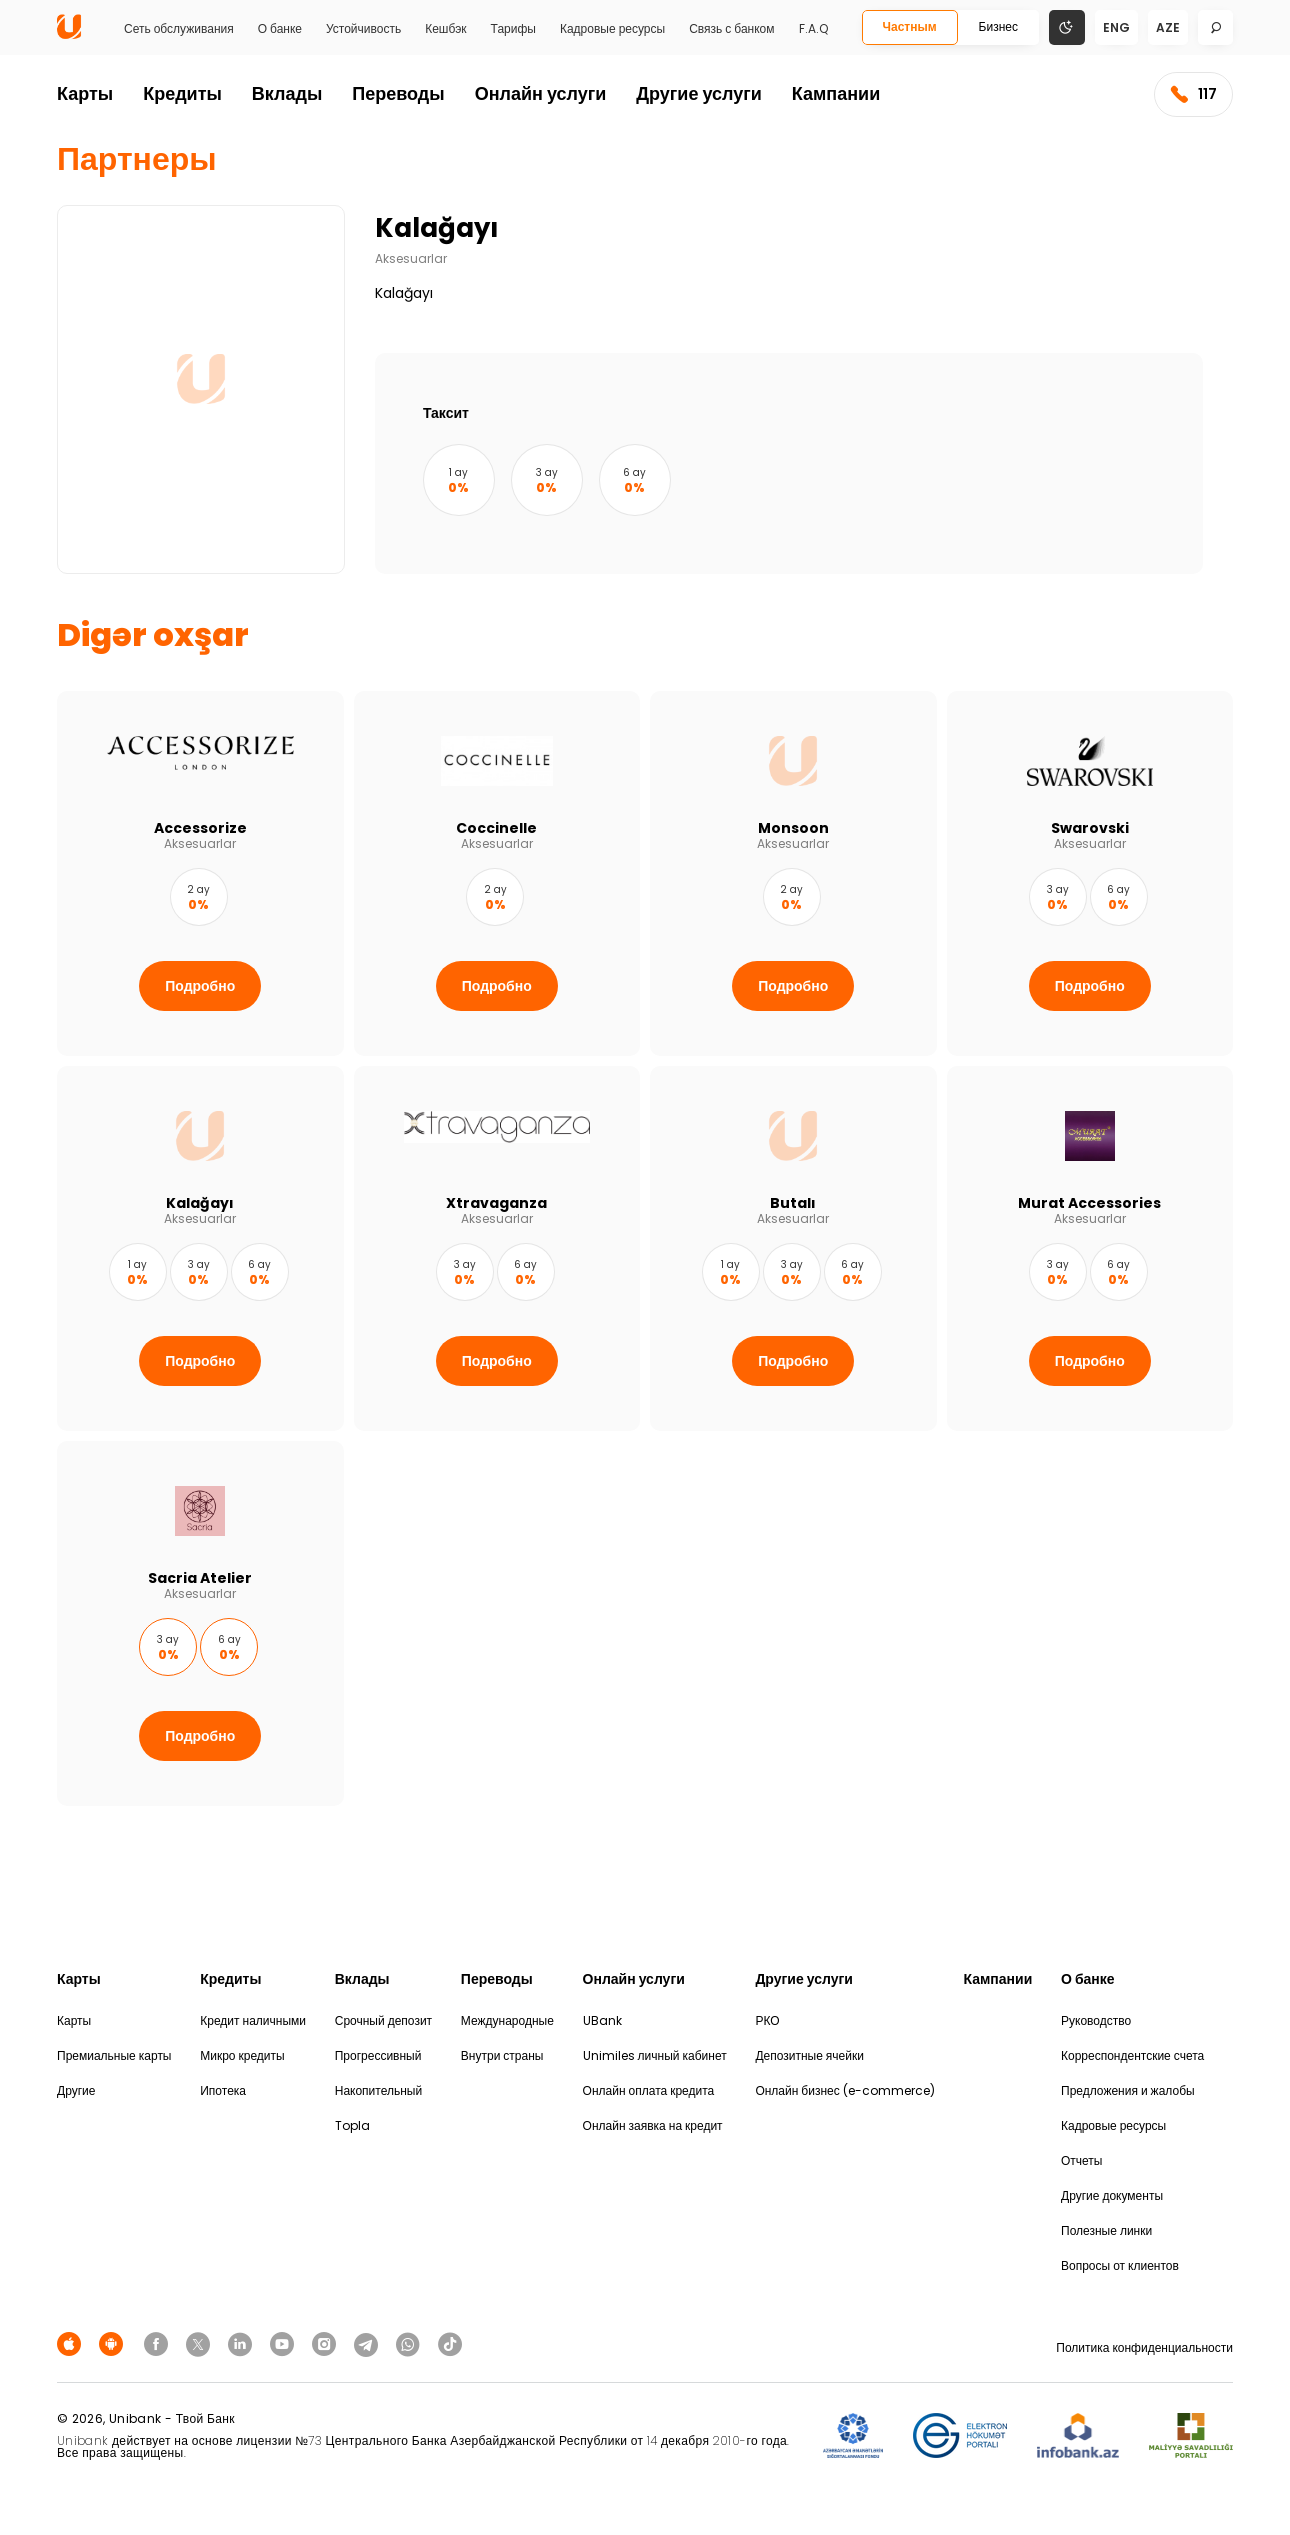  What do you see at coordinates (253, 2020) in the screenshot?
I see `Кредит наличными` at bounding box center [253, 2020].